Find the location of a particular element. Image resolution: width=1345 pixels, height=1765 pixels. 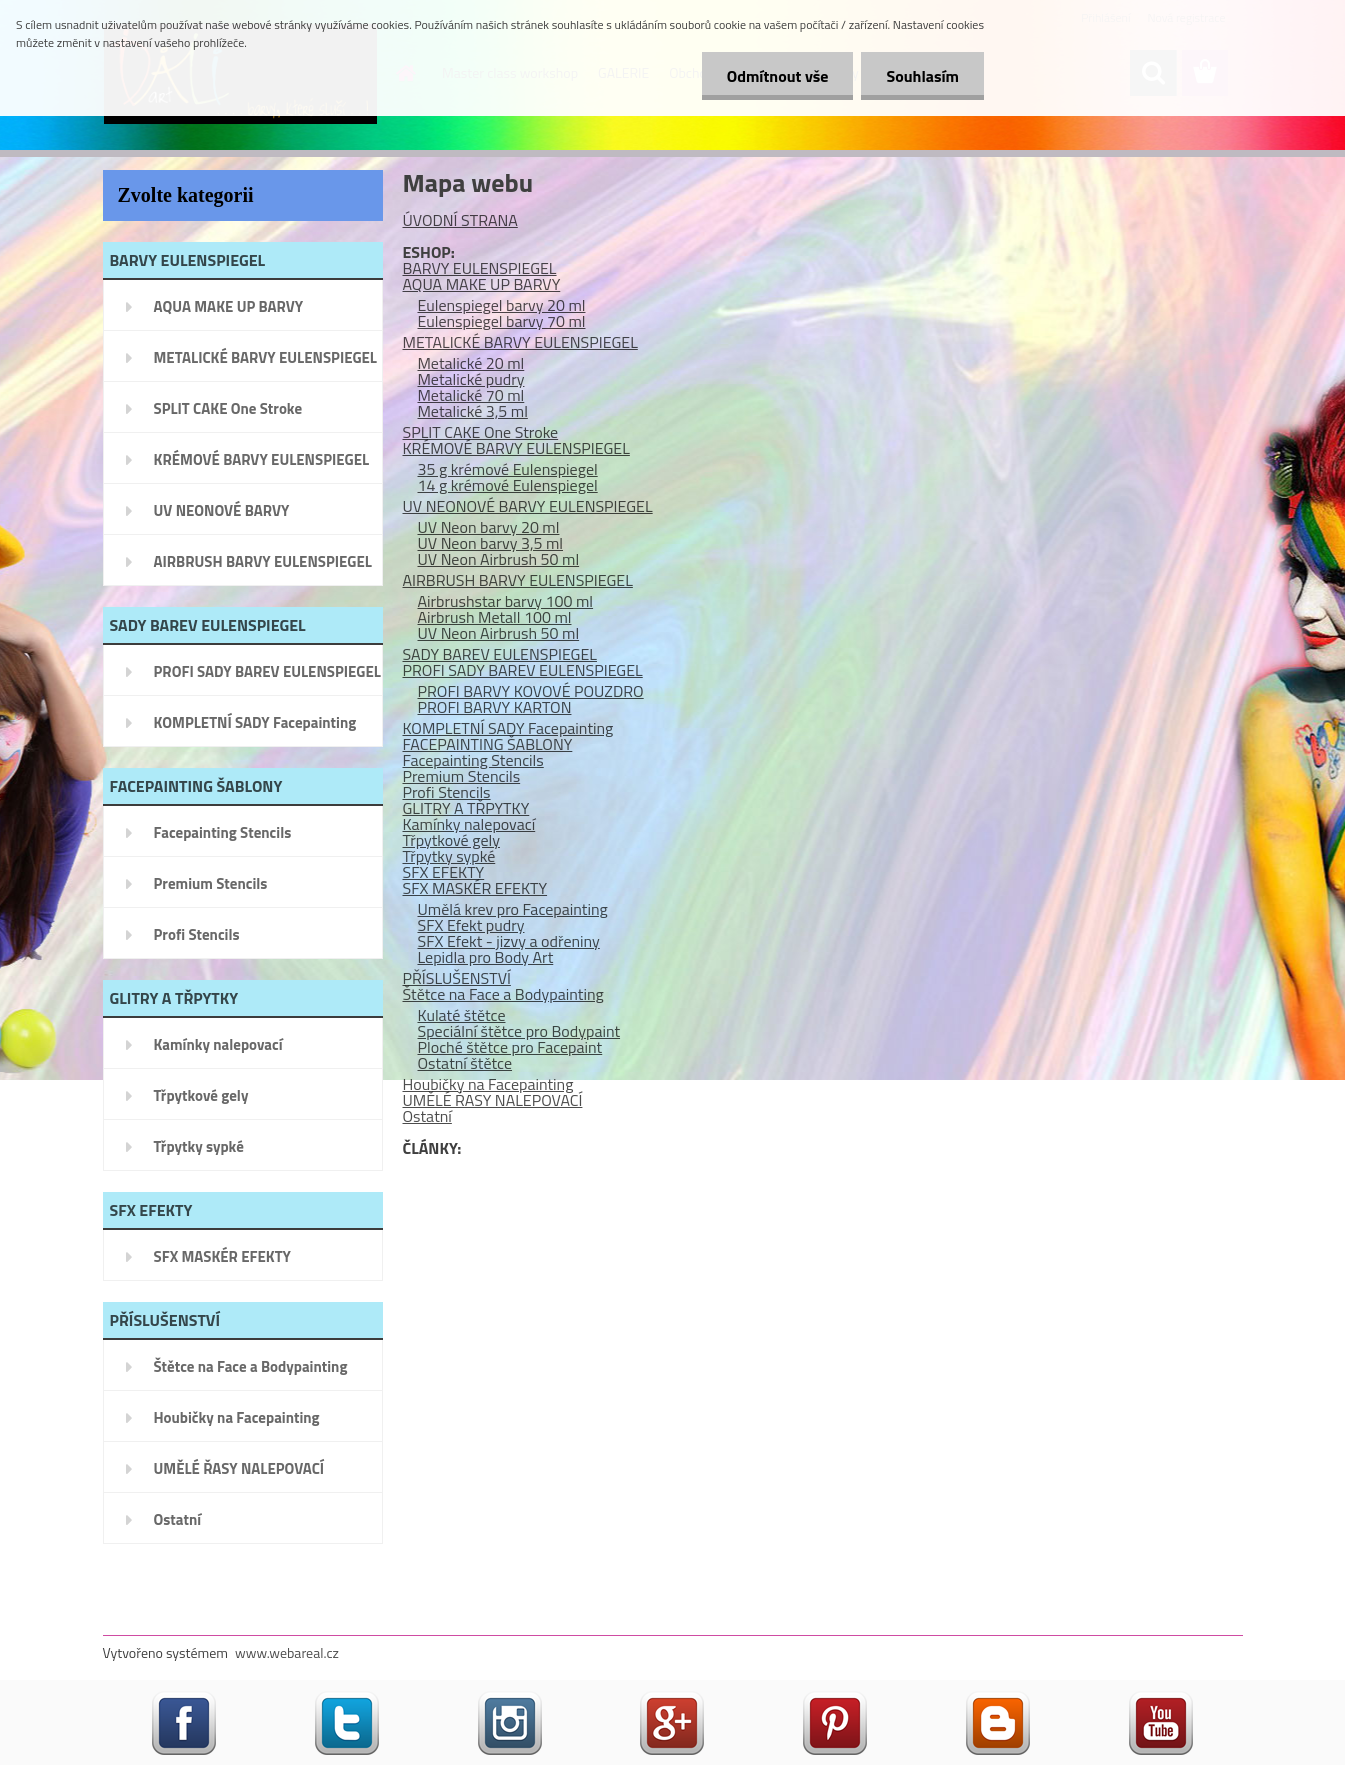

KOMPLETNÍ SADY Facepainting is located at coordinates (255, 722).